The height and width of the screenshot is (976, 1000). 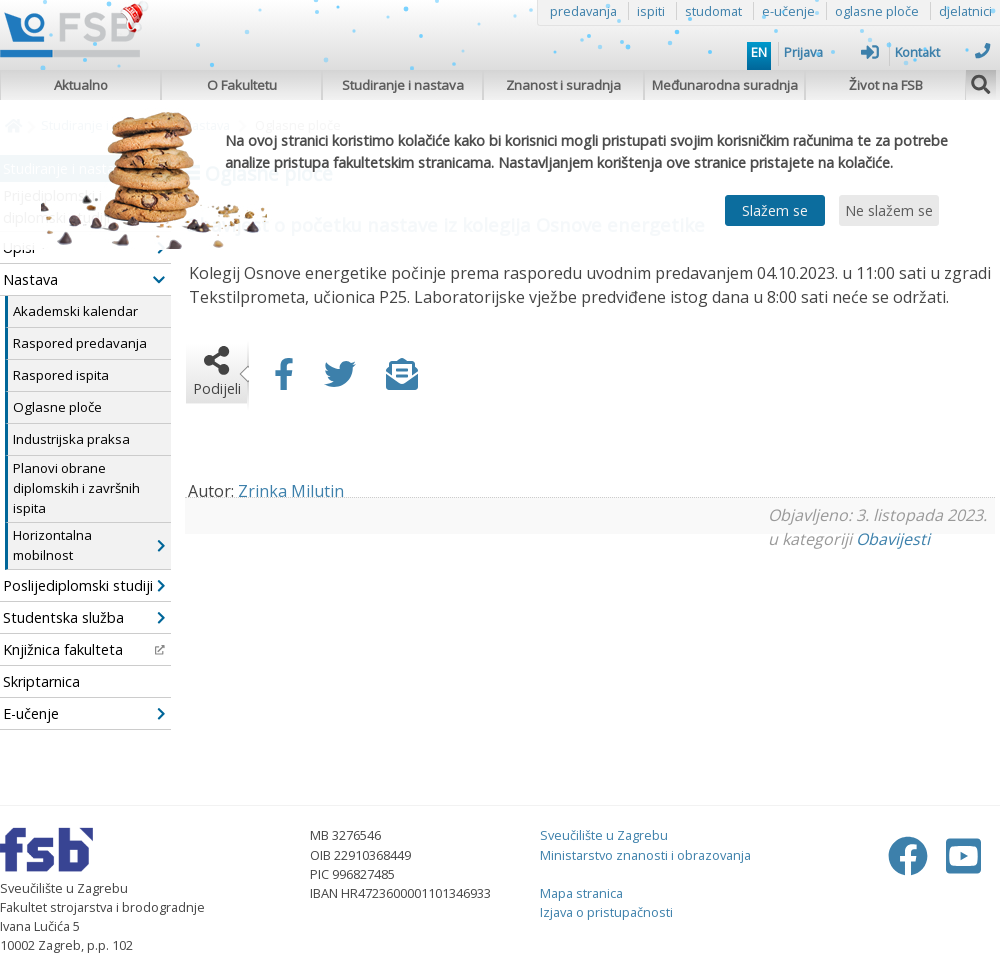 What do you see at coordinates (76, 488) in the screenshot?
I see `Planovi obrane diplomskih i završnih ispita` at bounding box center [76, 488].